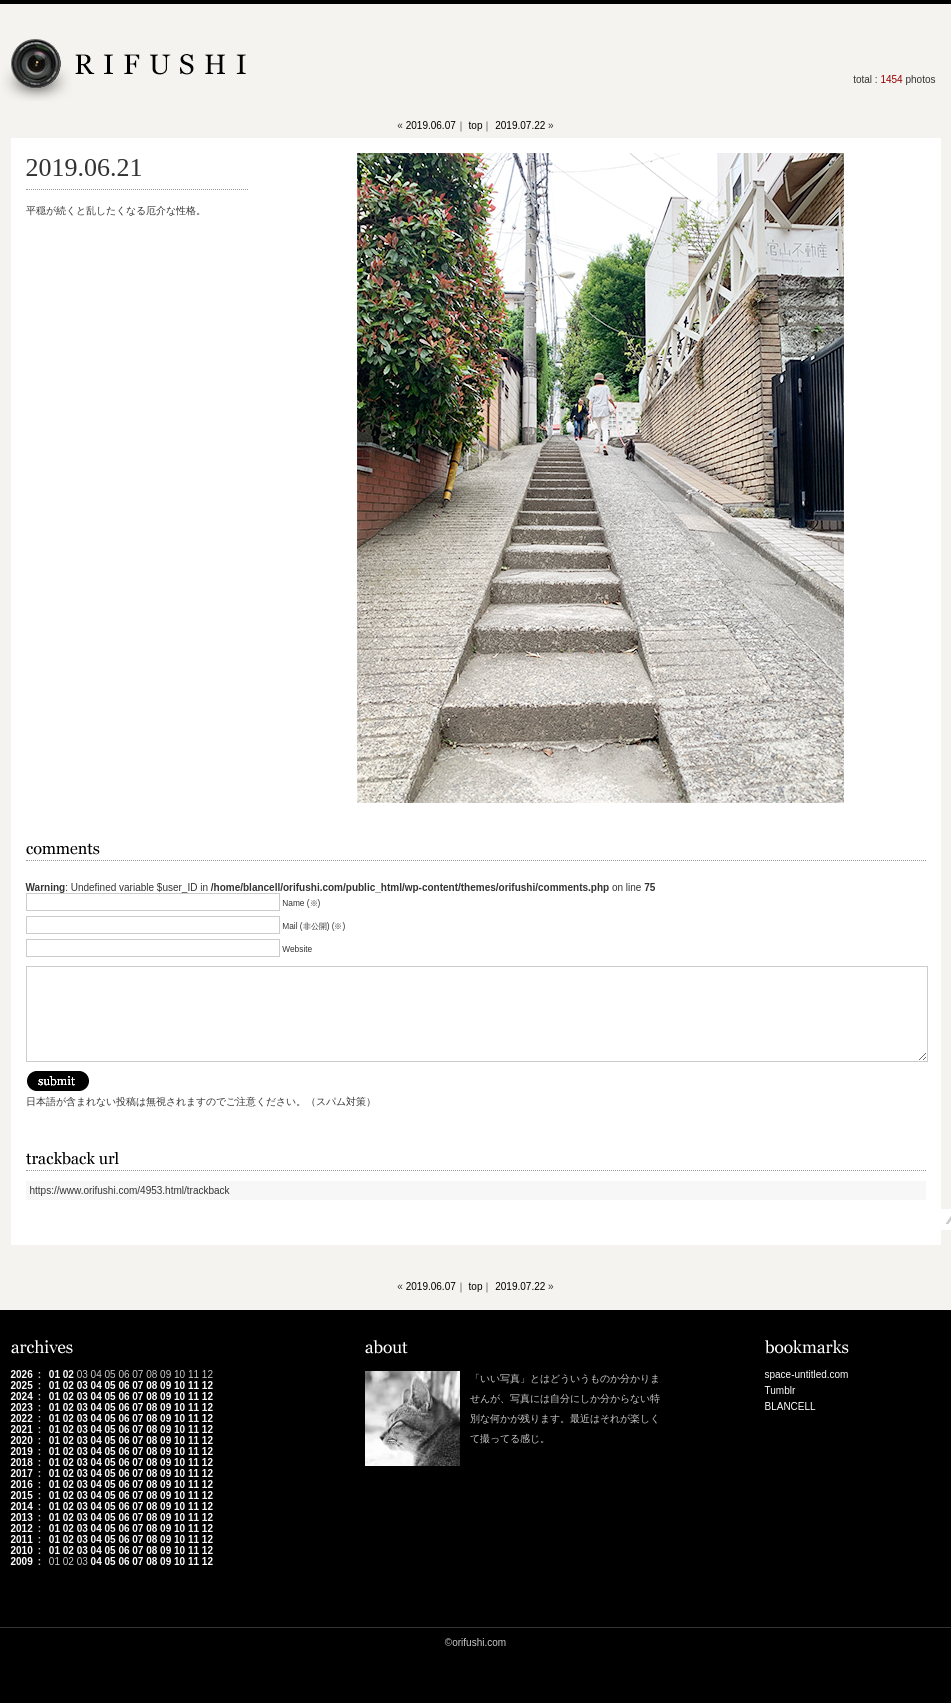 Image resolution: width=951 pixels, height=1703 pixels. What do you see at coordinates (22, 1495) in the screenshot?
I see `2015` at bounding box center [22, 1495].